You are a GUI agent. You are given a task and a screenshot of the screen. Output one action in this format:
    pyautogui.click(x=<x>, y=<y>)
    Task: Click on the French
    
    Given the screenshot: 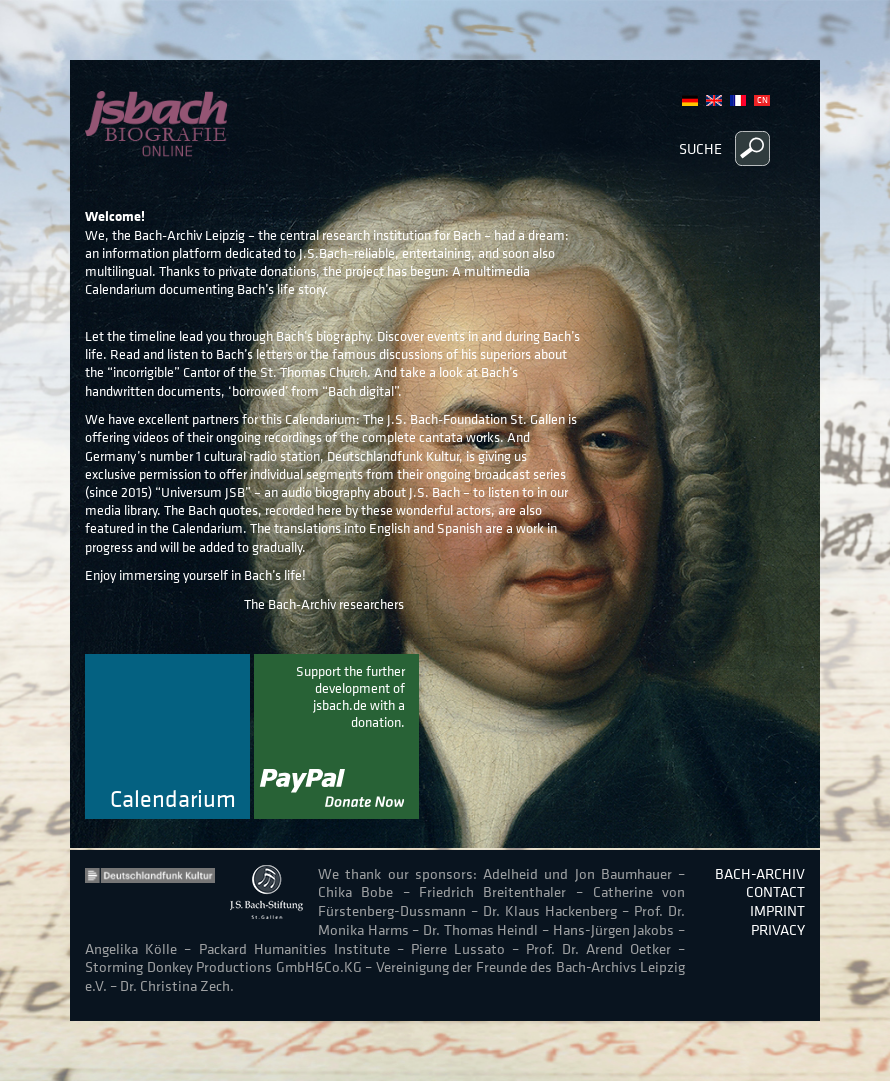 What is the action you would take?
    pyautogui.click(x=738, y=100)
    